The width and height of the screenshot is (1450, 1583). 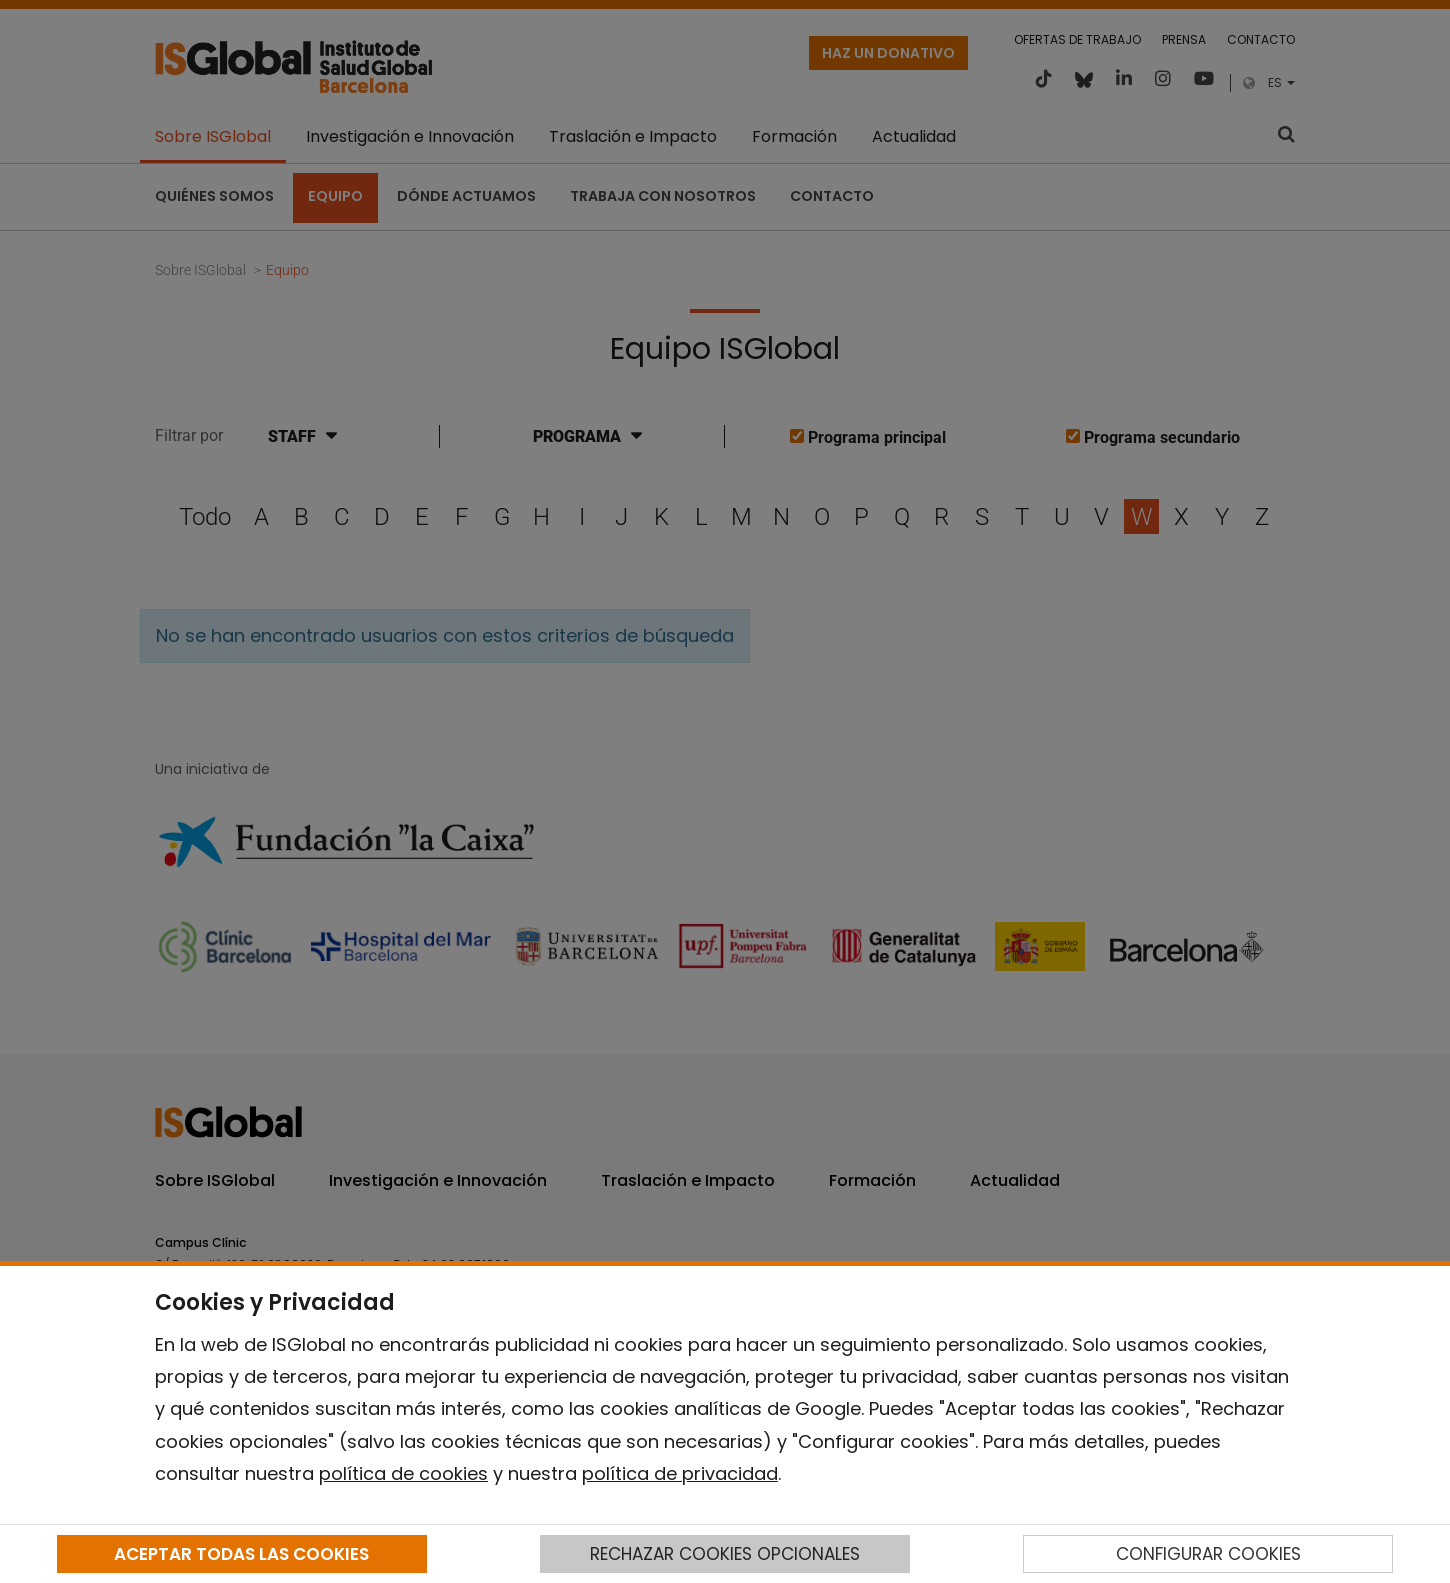 What do you see at coordinates (241, 1554) in the screenshot?
I see `ACEPTAR TODAS LAS COOKIES` at bounding box center [241, 1554].